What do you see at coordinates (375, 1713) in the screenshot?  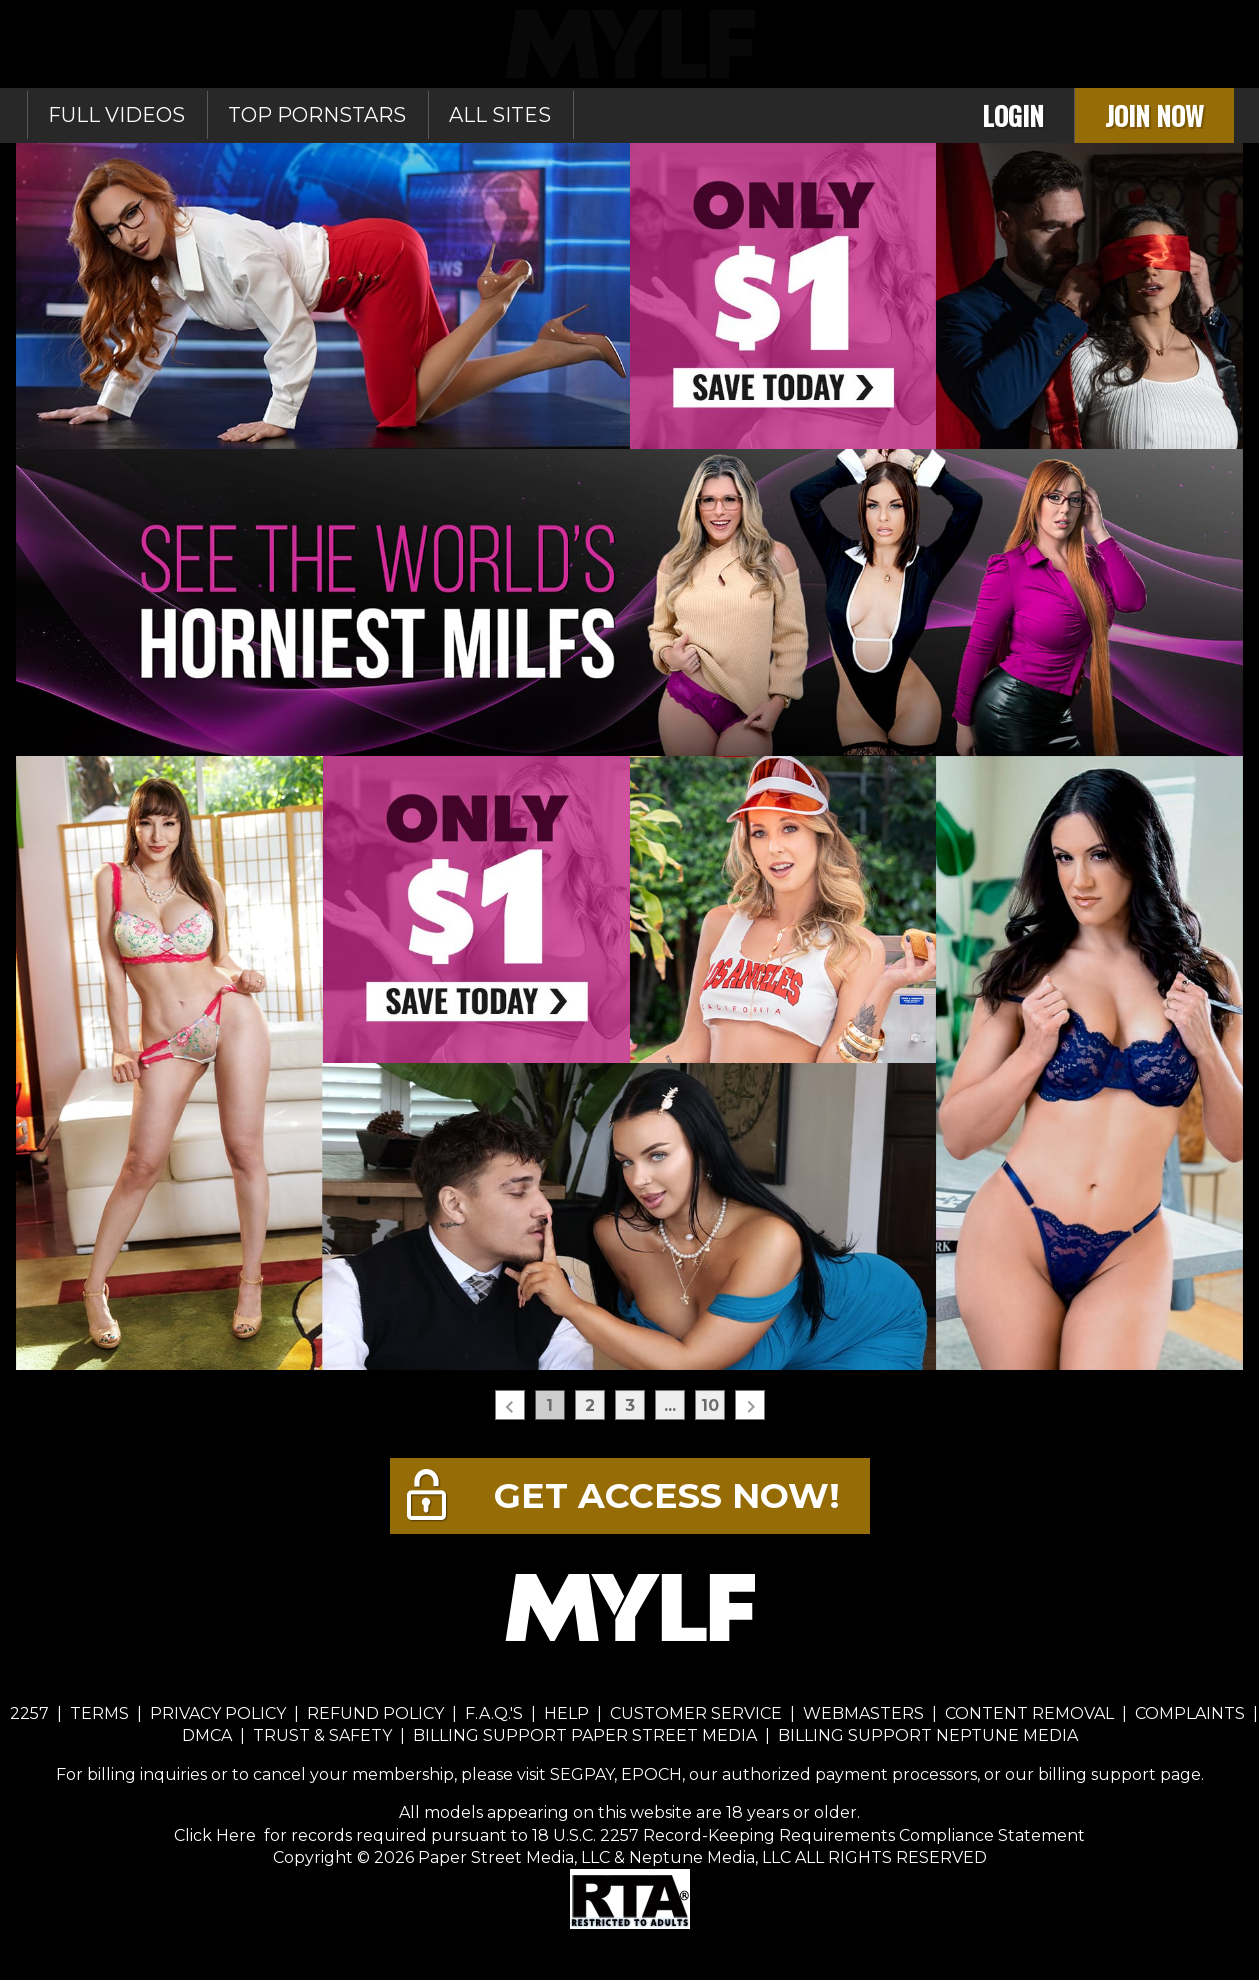 I see `REFUND POLICY` at bounding box center [375, 1713].